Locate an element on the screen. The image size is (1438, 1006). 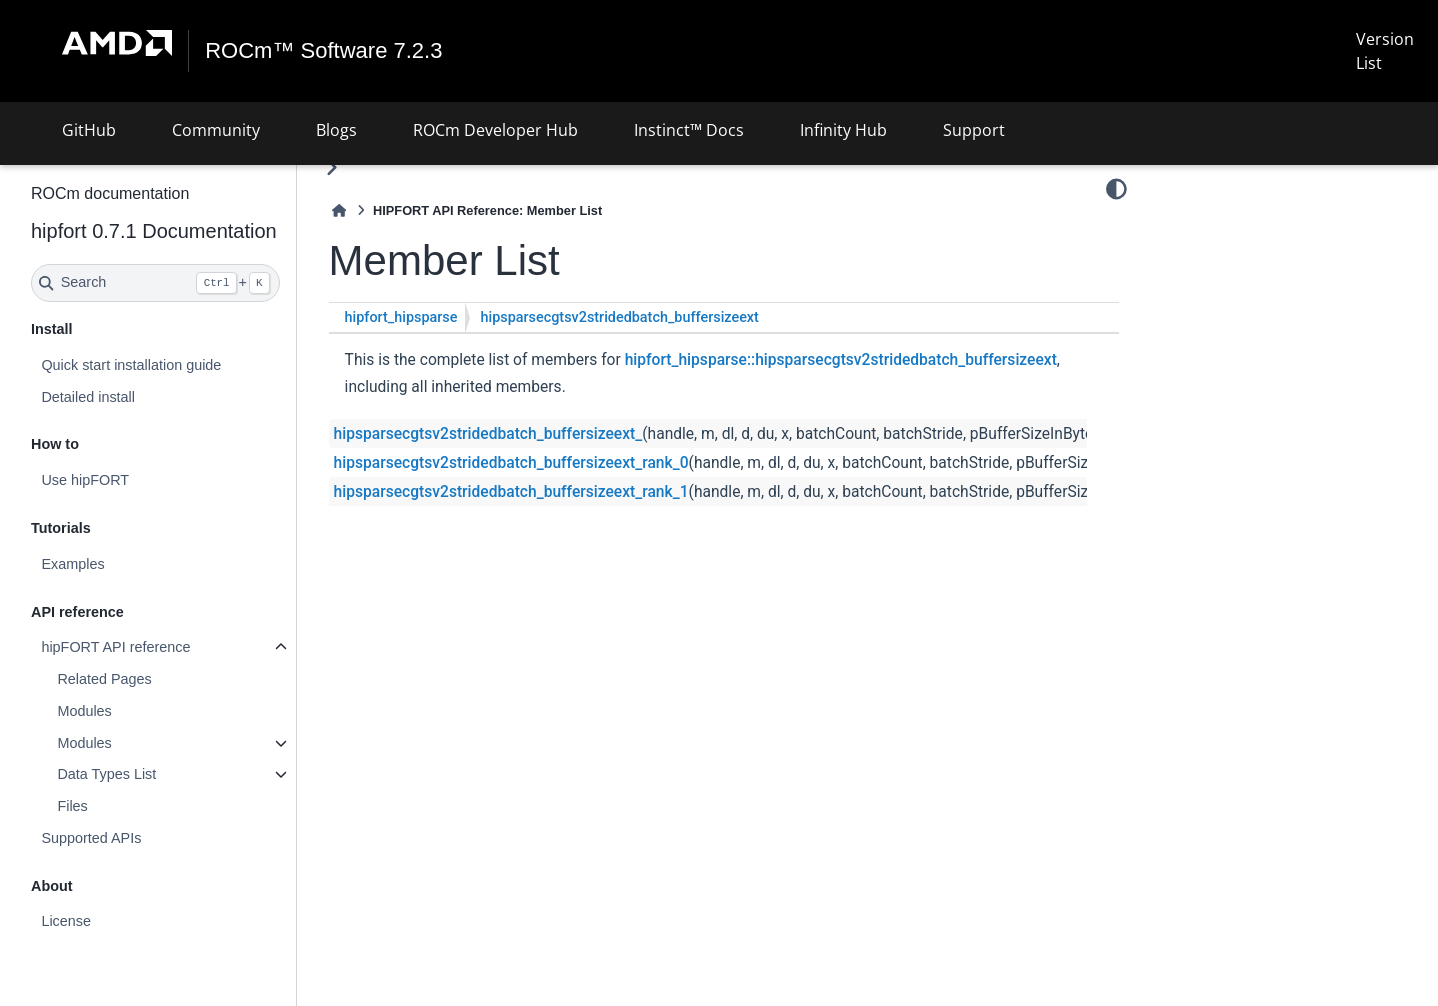
hipfort_hipsparse is located at coordinates (401, 317).